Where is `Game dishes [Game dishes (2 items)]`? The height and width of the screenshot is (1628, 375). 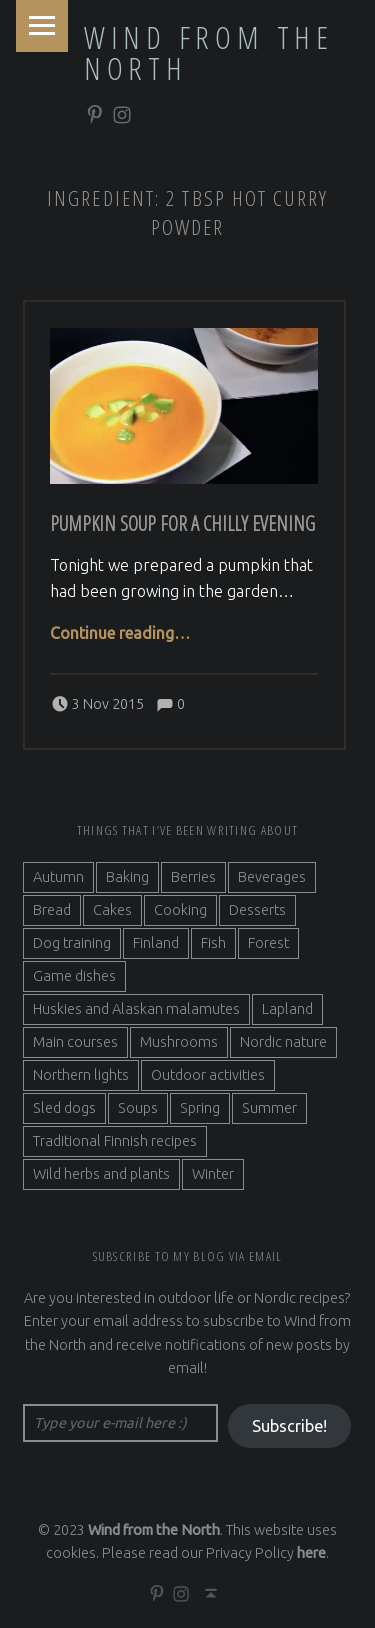
Game dishes [Game dishes (2 items)] is located at coordinates (74, 976).